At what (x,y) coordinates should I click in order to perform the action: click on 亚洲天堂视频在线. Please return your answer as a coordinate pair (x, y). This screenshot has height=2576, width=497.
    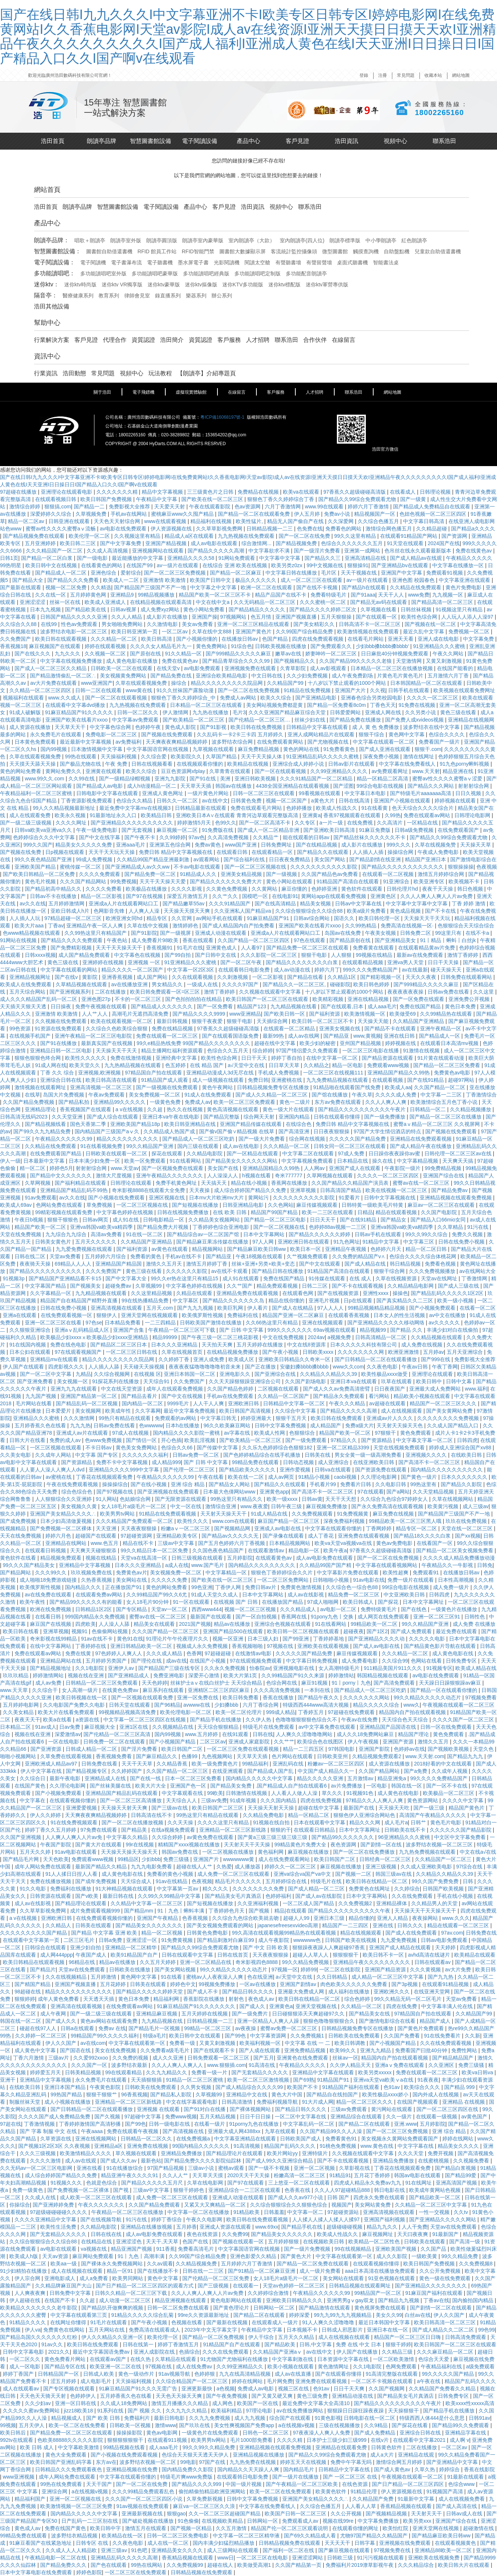
    Looking at the image, I should click on (316, 2006).